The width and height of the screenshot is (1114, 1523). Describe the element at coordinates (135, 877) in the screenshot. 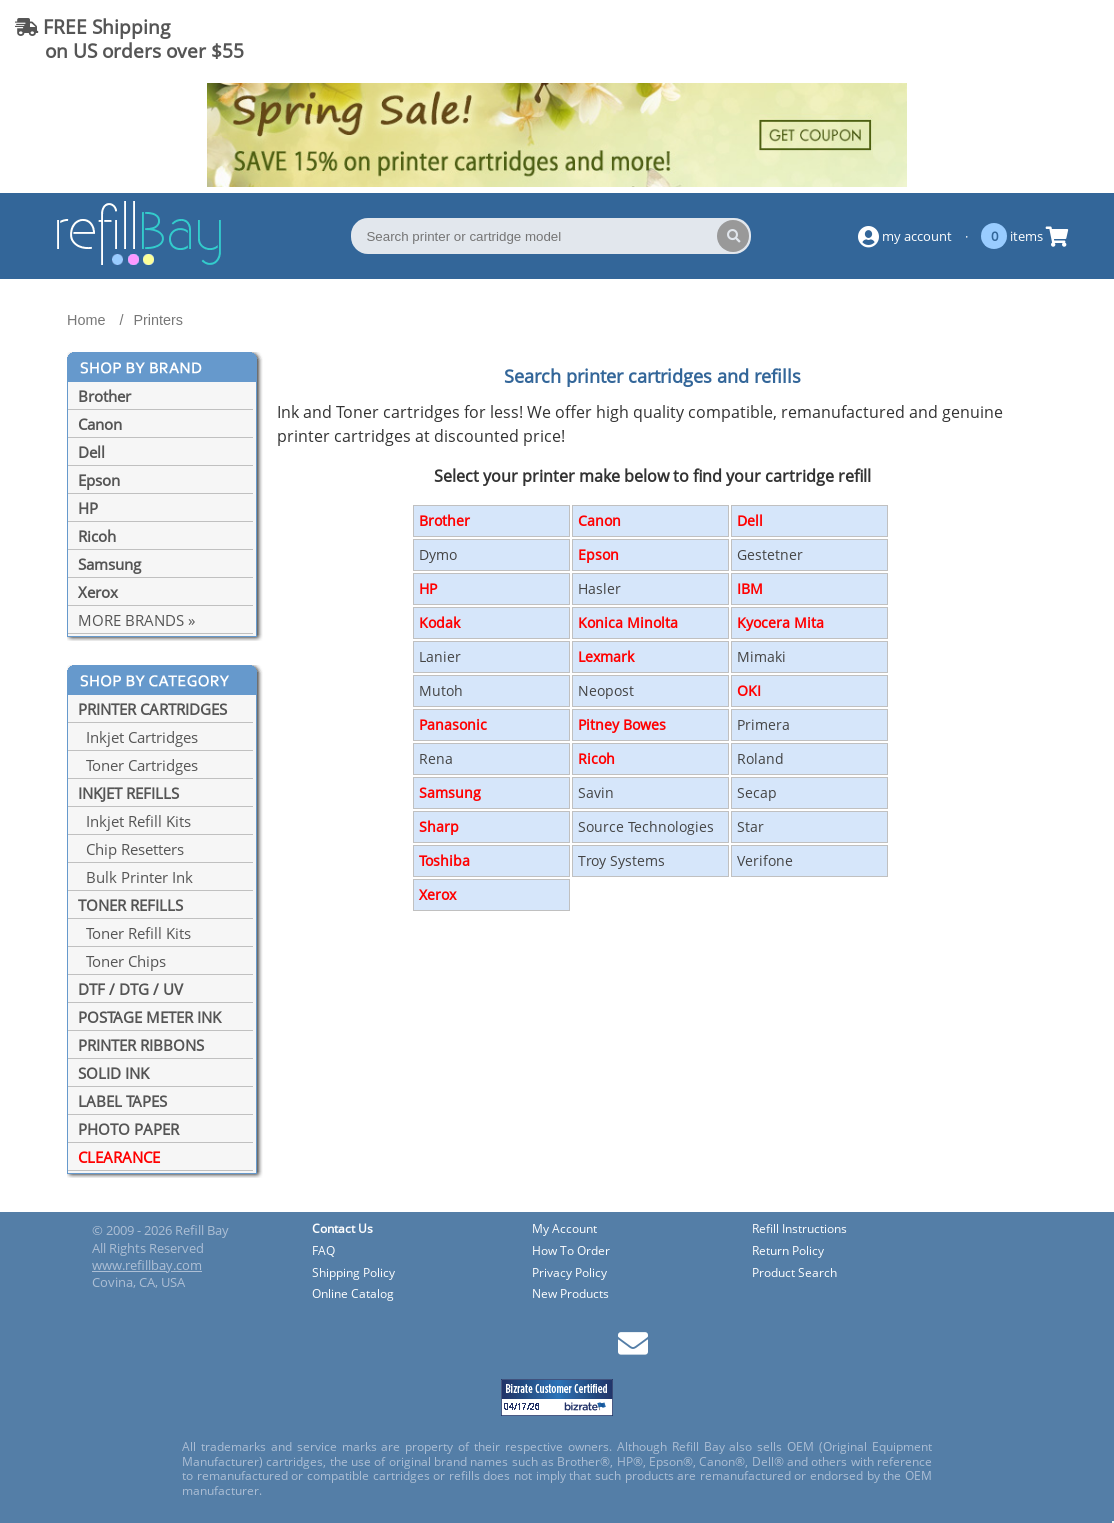

I see `Bulk Printer Ink` at that location.